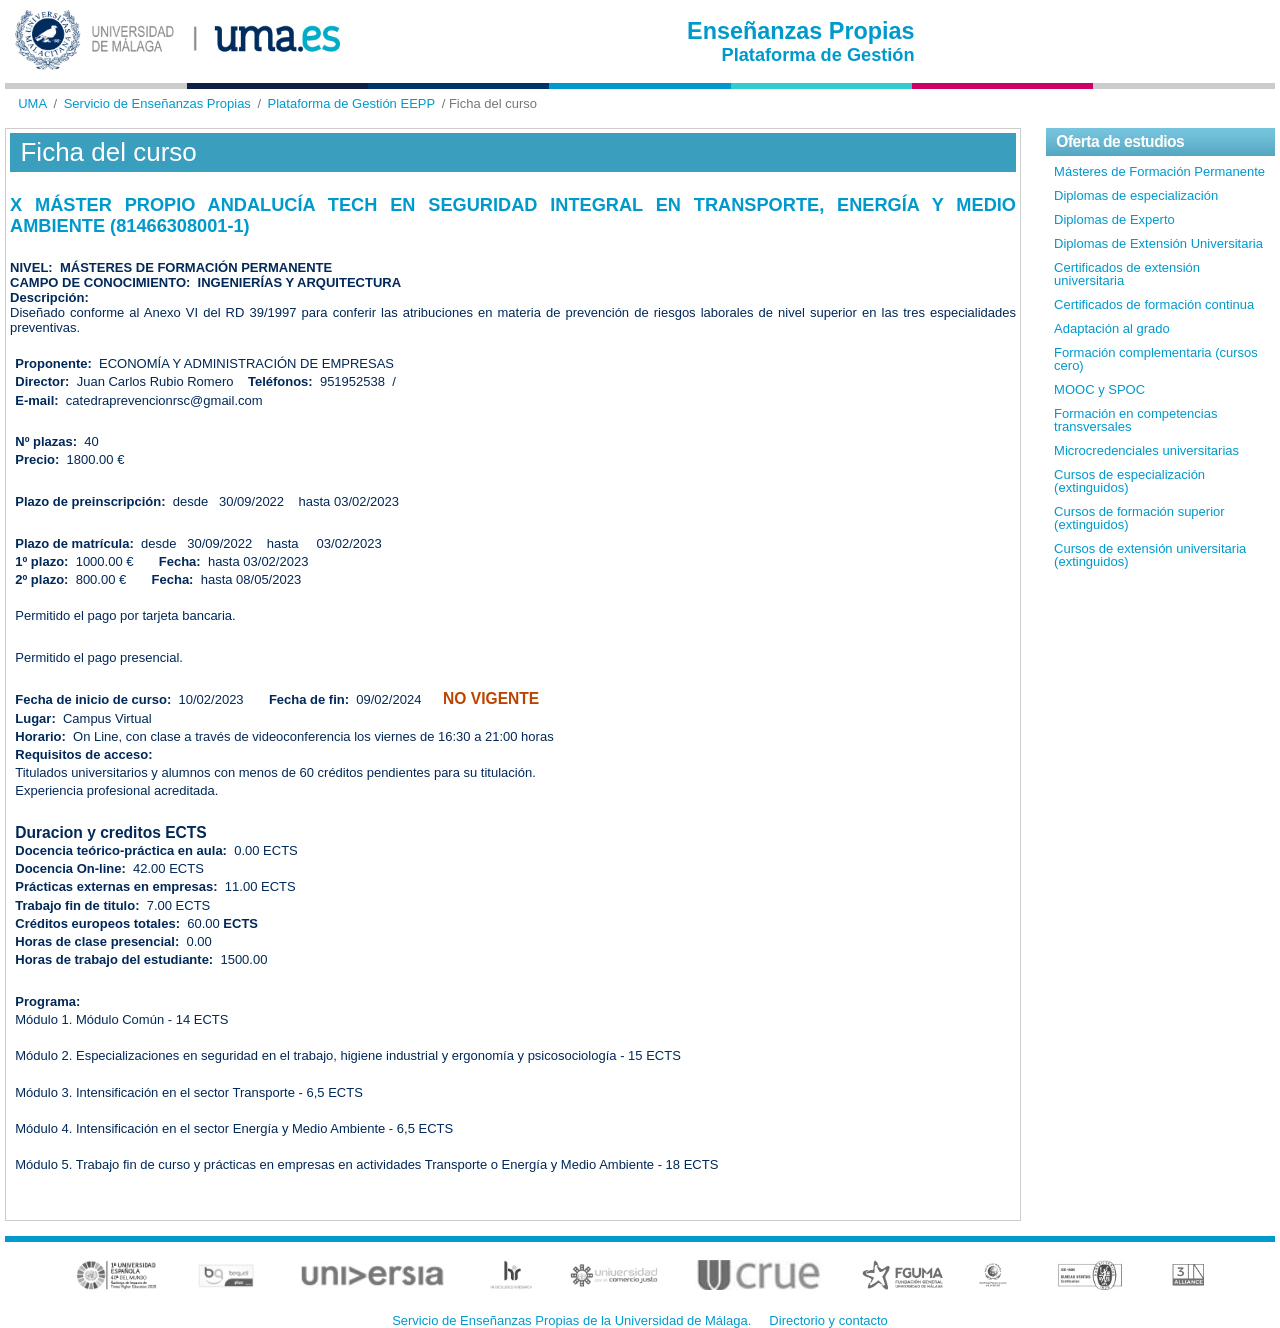  I want to click on Diplomas de especialización, so click(1136, 195).